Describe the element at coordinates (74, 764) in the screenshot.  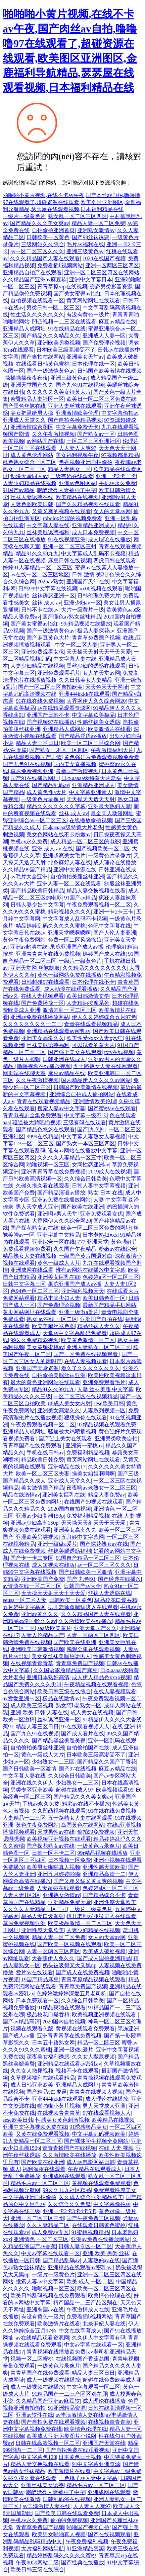
I see `国内美女直播视频` at that location.